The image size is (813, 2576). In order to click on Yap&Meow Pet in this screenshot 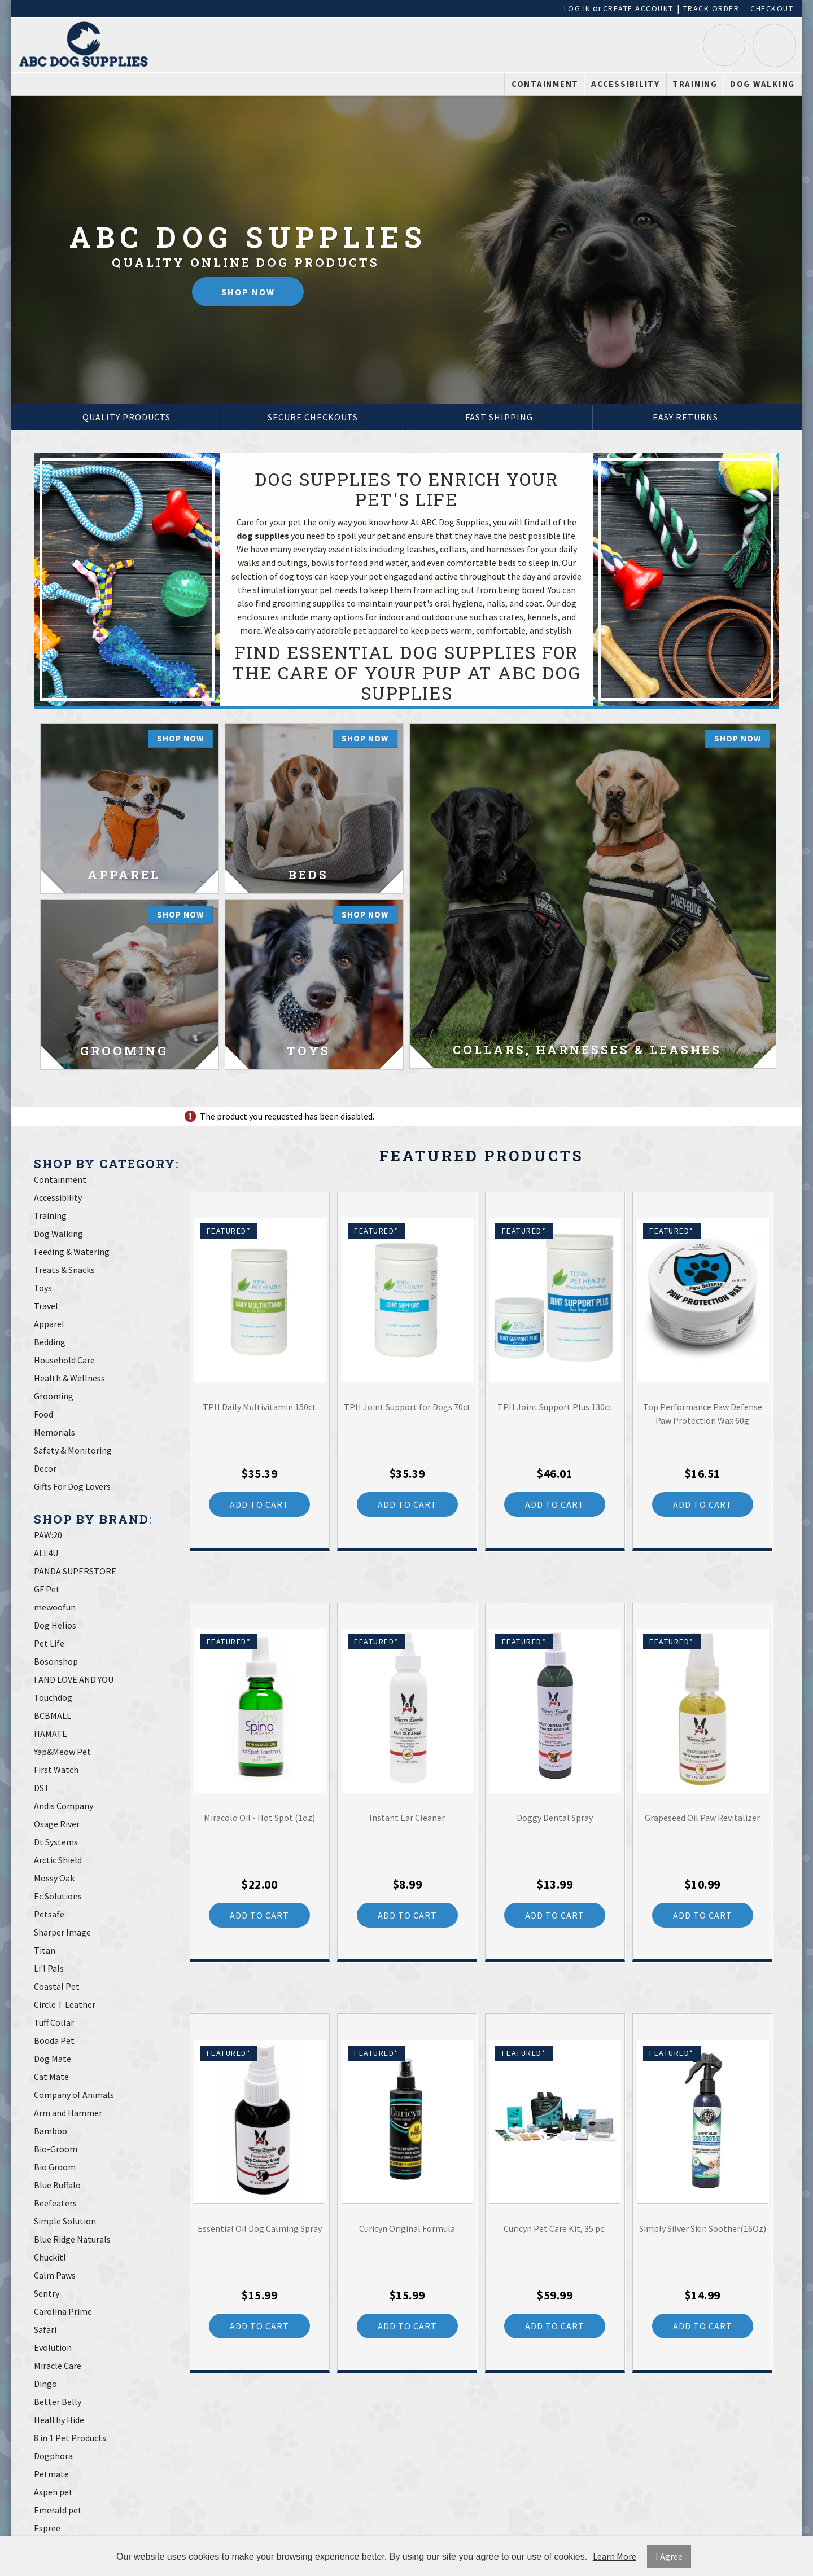, I will do `click(62, 1751)`.